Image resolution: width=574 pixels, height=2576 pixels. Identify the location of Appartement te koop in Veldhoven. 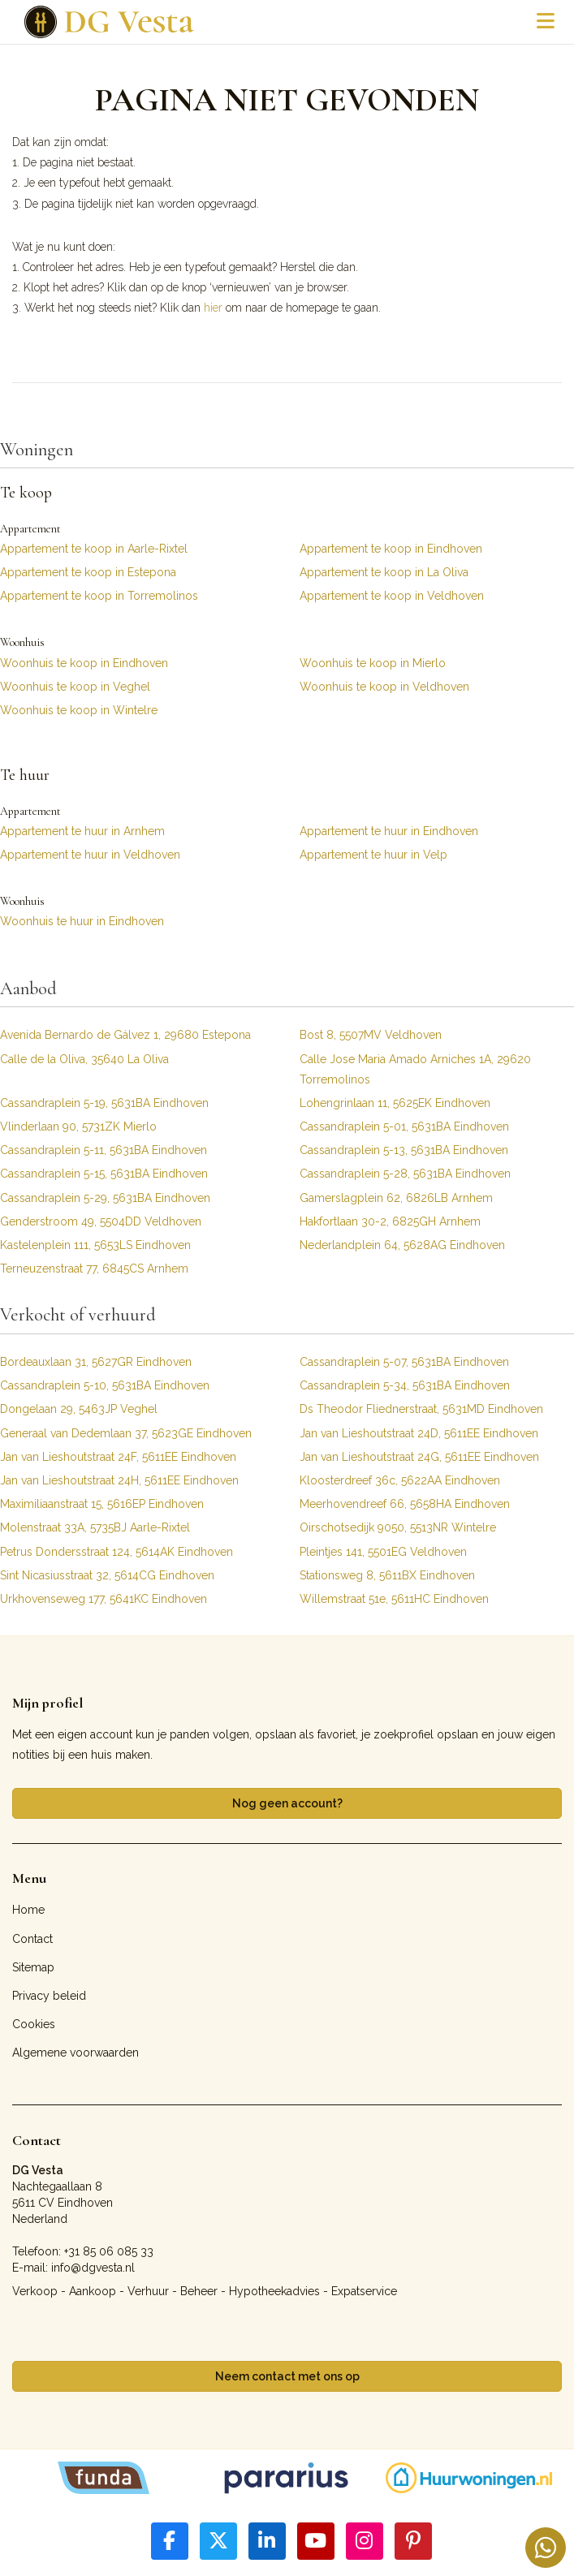
(392, 595).